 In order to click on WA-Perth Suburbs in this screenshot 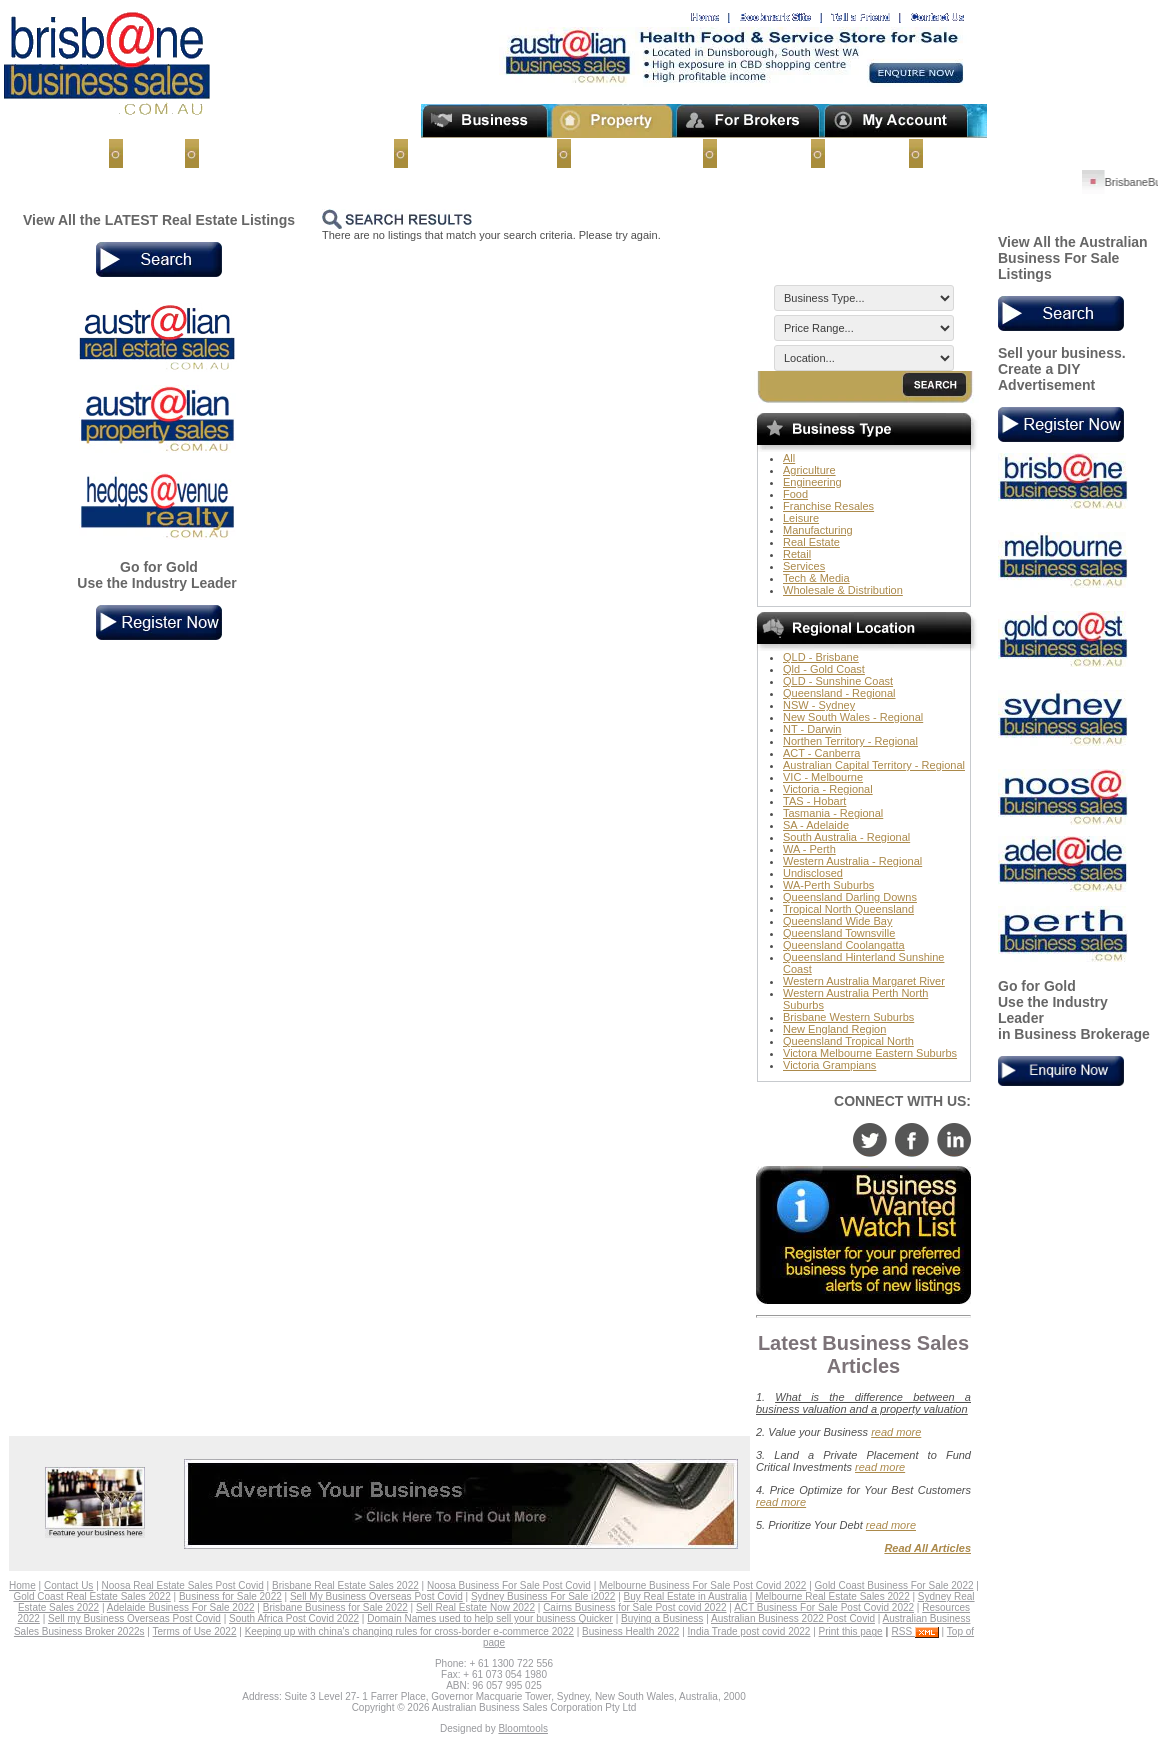, I will do `click(828, 885)`.